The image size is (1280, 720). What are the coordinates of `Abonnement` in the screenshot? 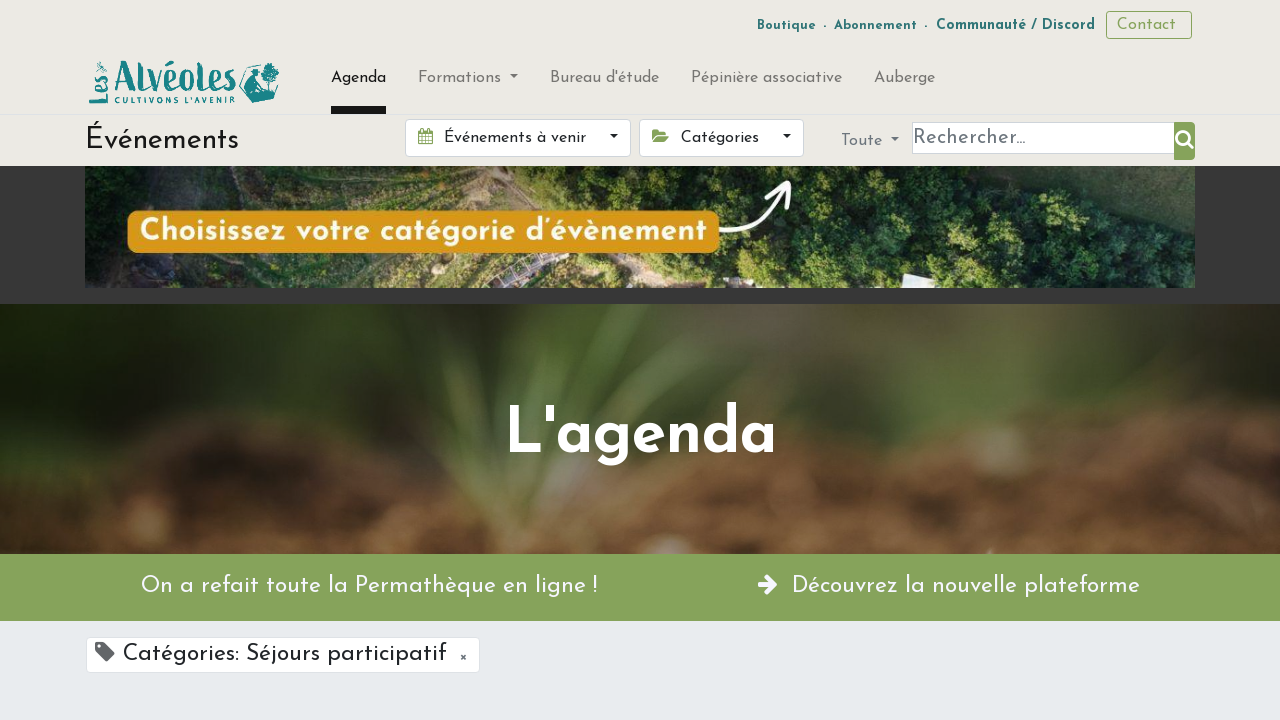 It's located at (875, 25).